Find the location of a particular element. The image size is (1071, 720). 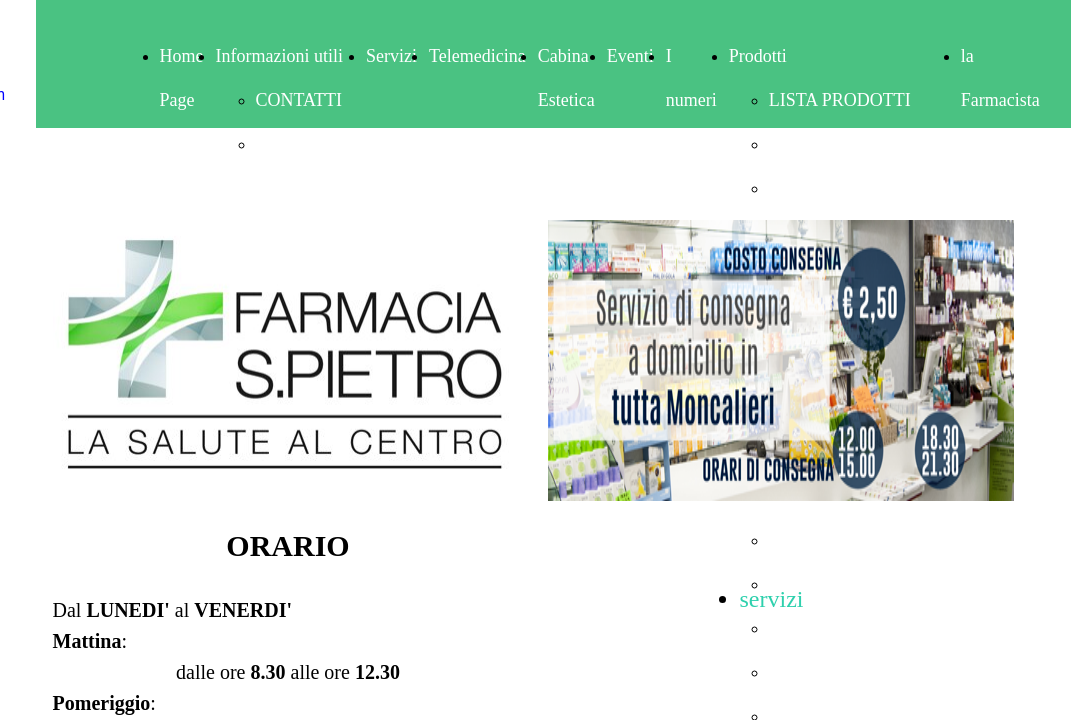

IGIENE ORALE is located at coordinates (831, 540).